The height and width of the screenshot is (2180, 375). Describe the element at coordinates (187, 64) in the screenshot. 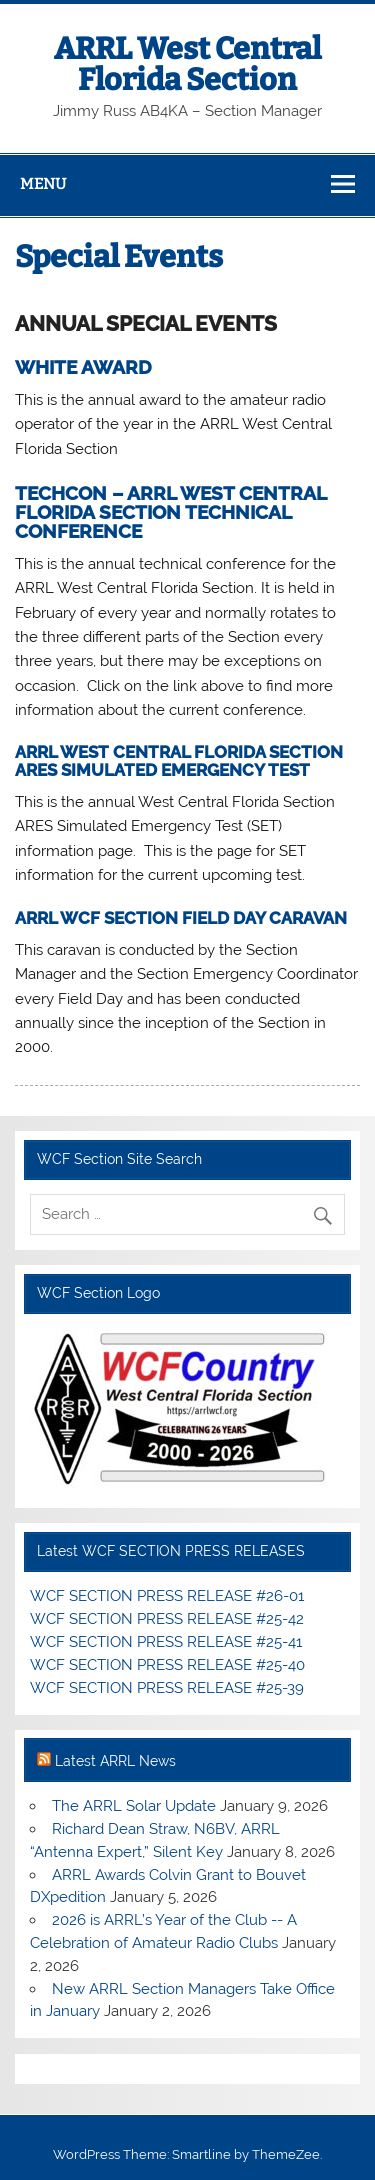

I see `ARRL West Central Florida Section` at that location.